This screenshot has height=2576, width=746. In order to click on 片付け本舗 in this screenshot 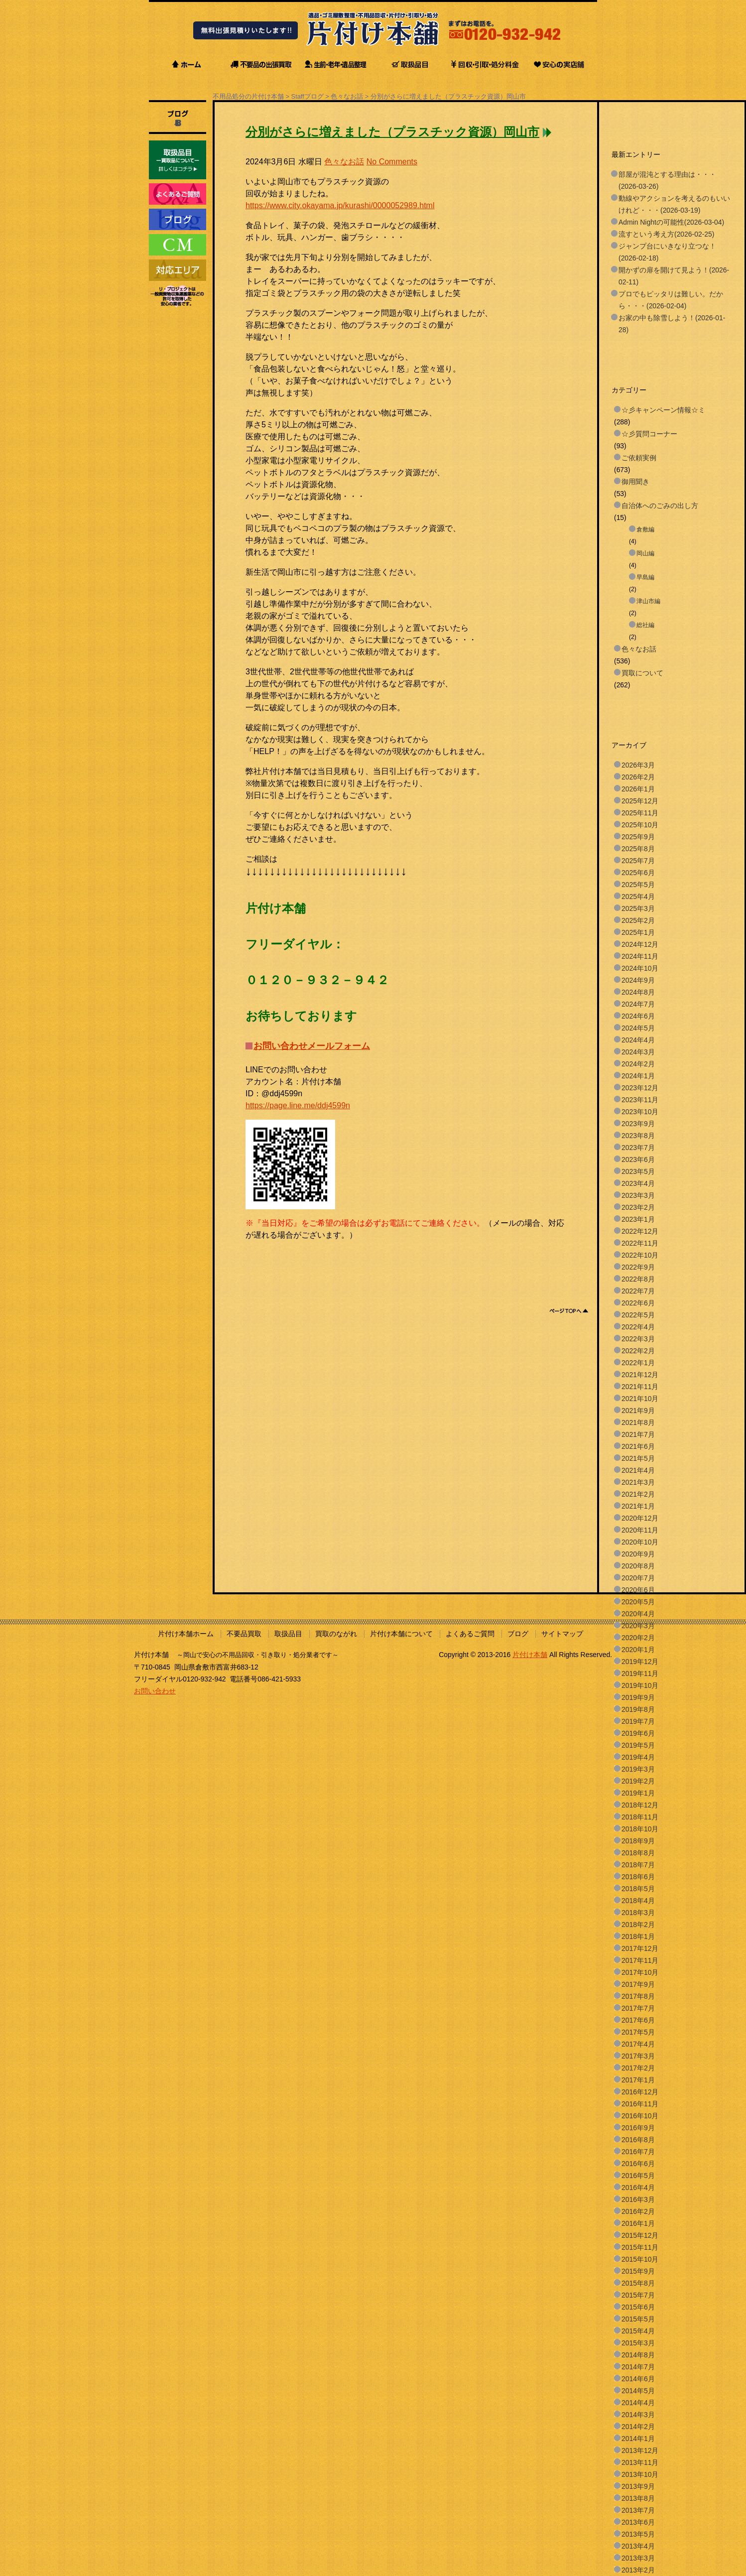, I will do `click(529, 1655)`.